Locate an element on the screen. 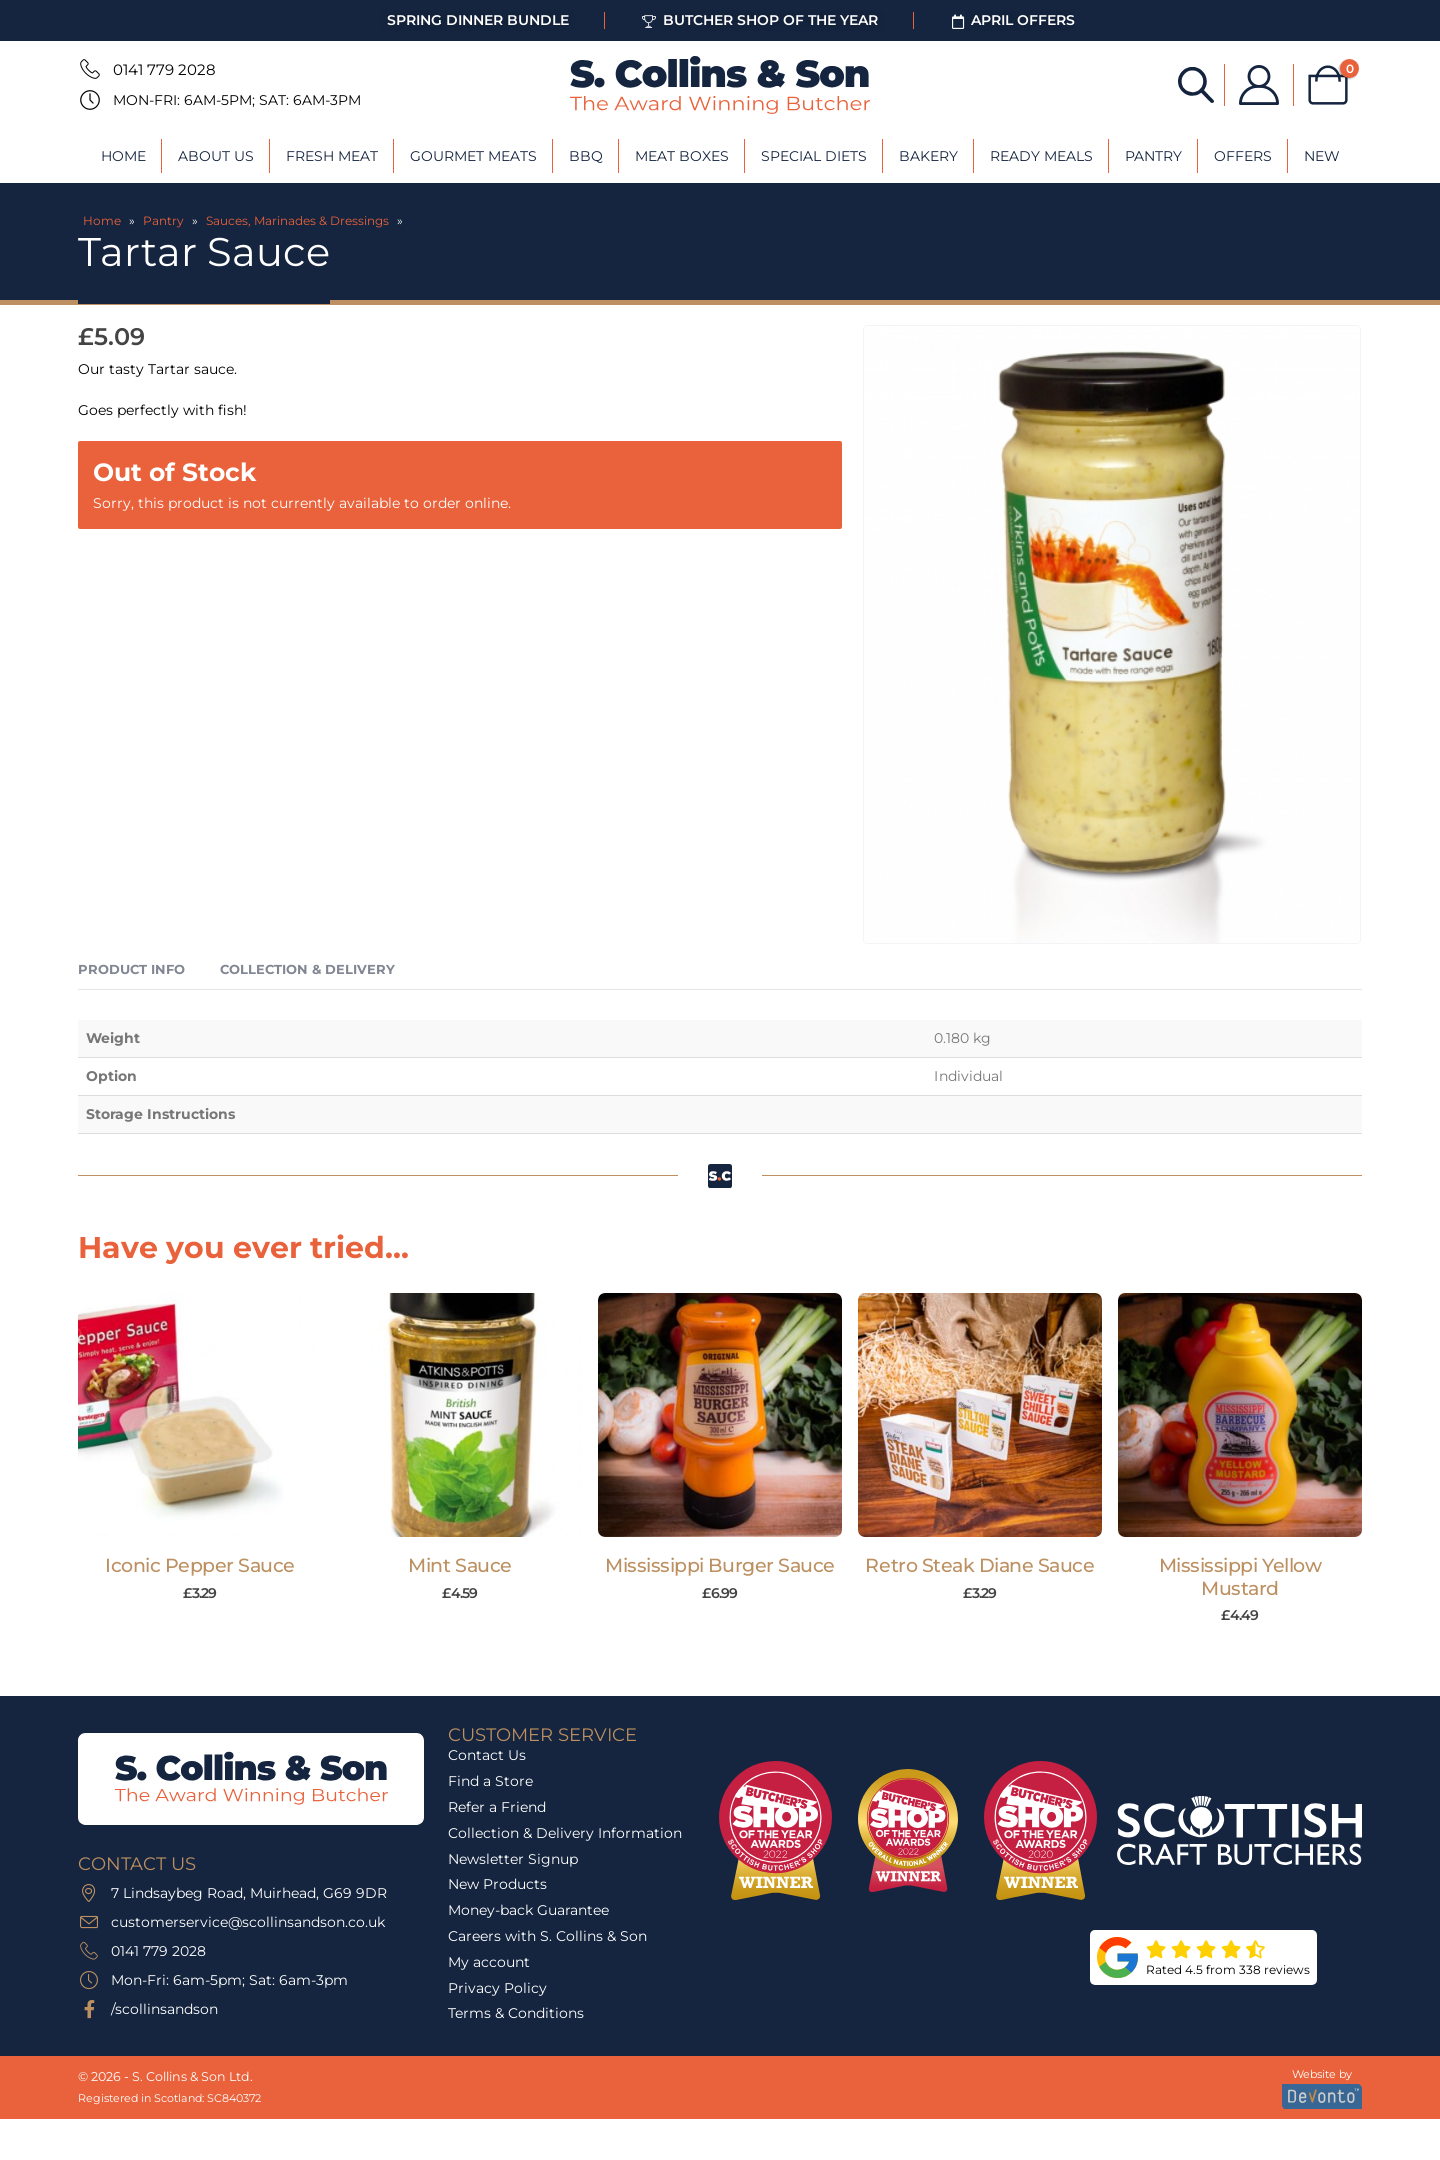 This screenshot has width=1440, height=2160. Careers with S. Collins & Son is located at coordinates (547, 1936).